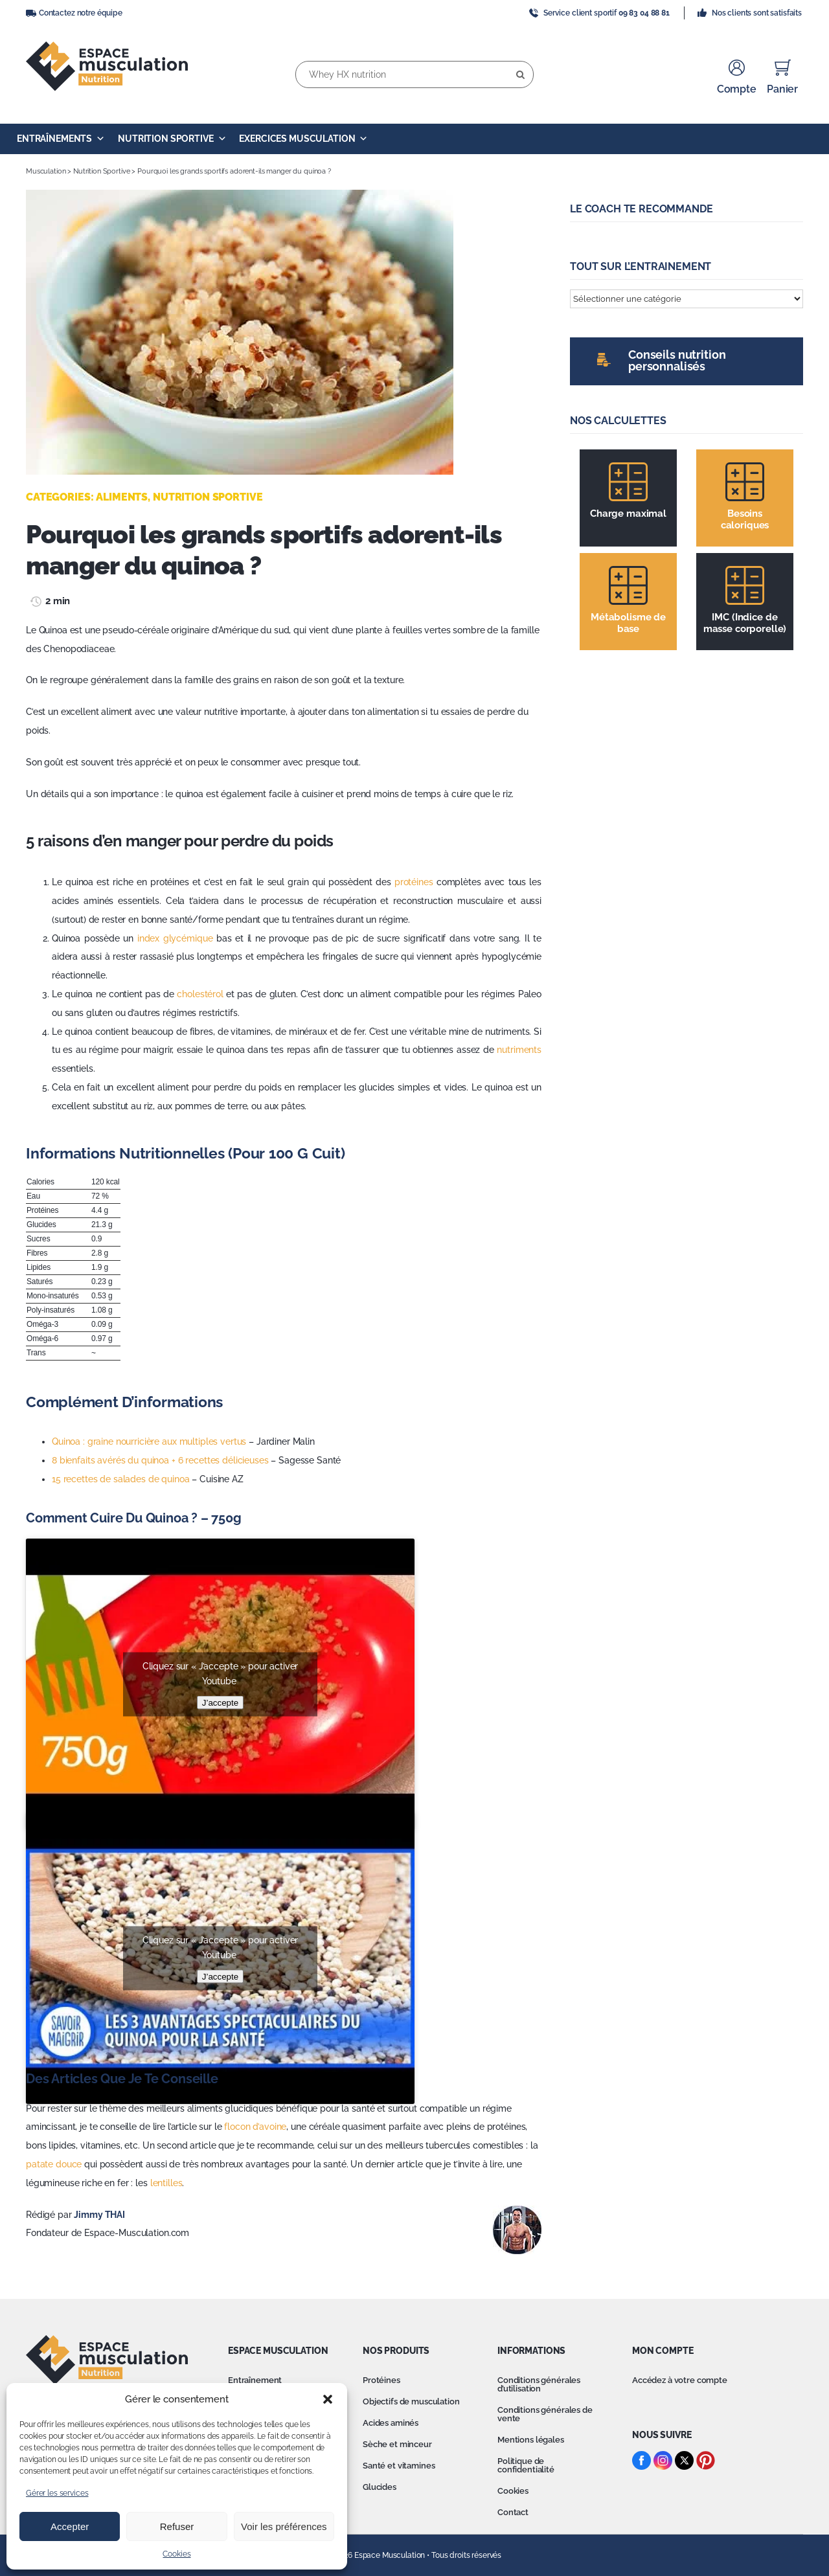 Image resolution: width=829 pixels, height=2576 pixels. I want to click on Objectifs de musculation, so click(411, 2401).